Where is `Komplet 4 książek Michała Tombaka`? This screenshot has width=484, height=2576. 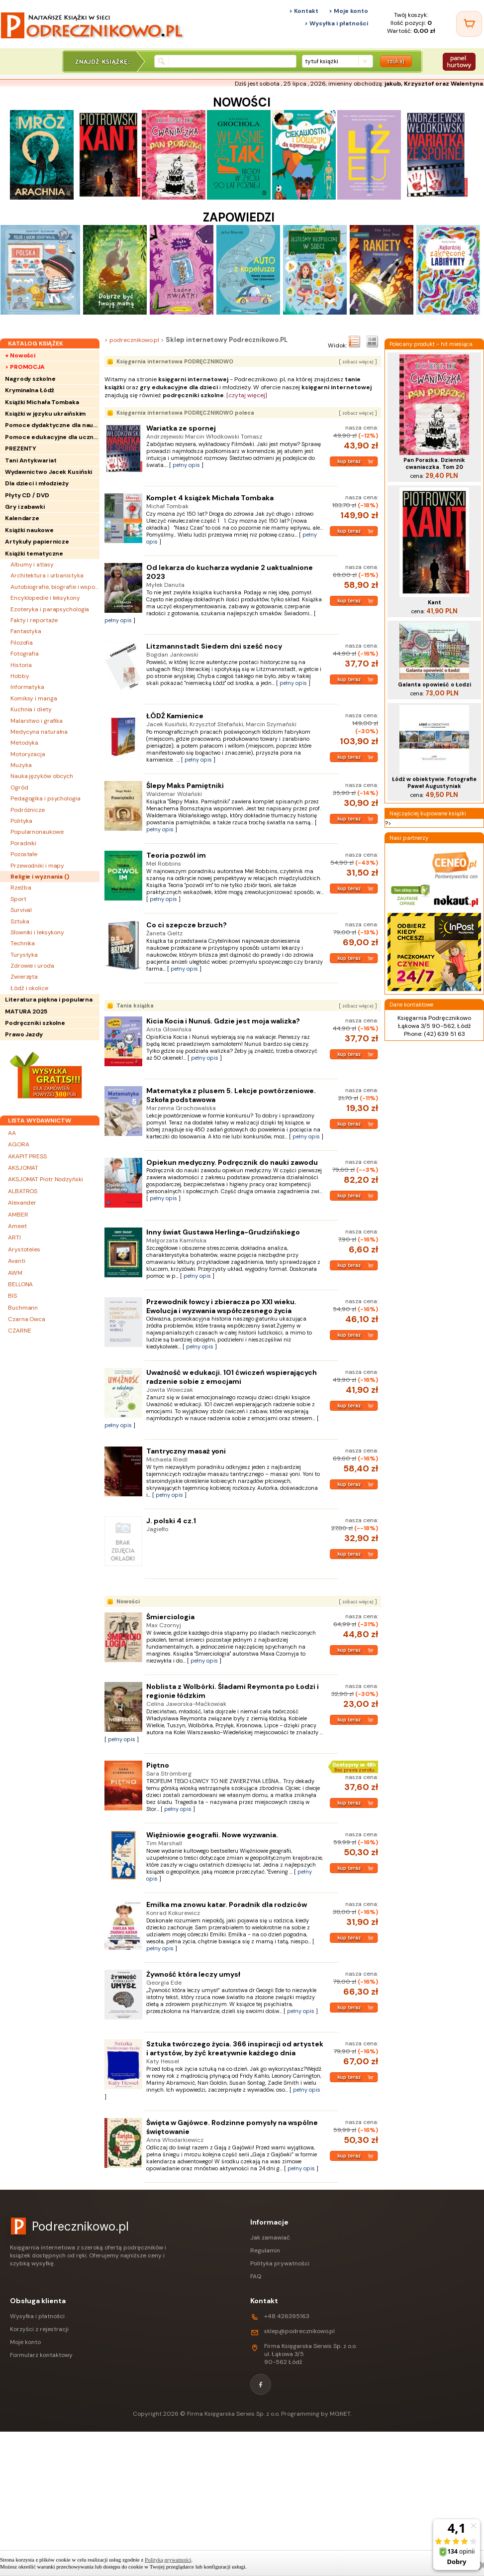 Komplet 4 książek Michała Tombaka is located at coordinates (210, 497).